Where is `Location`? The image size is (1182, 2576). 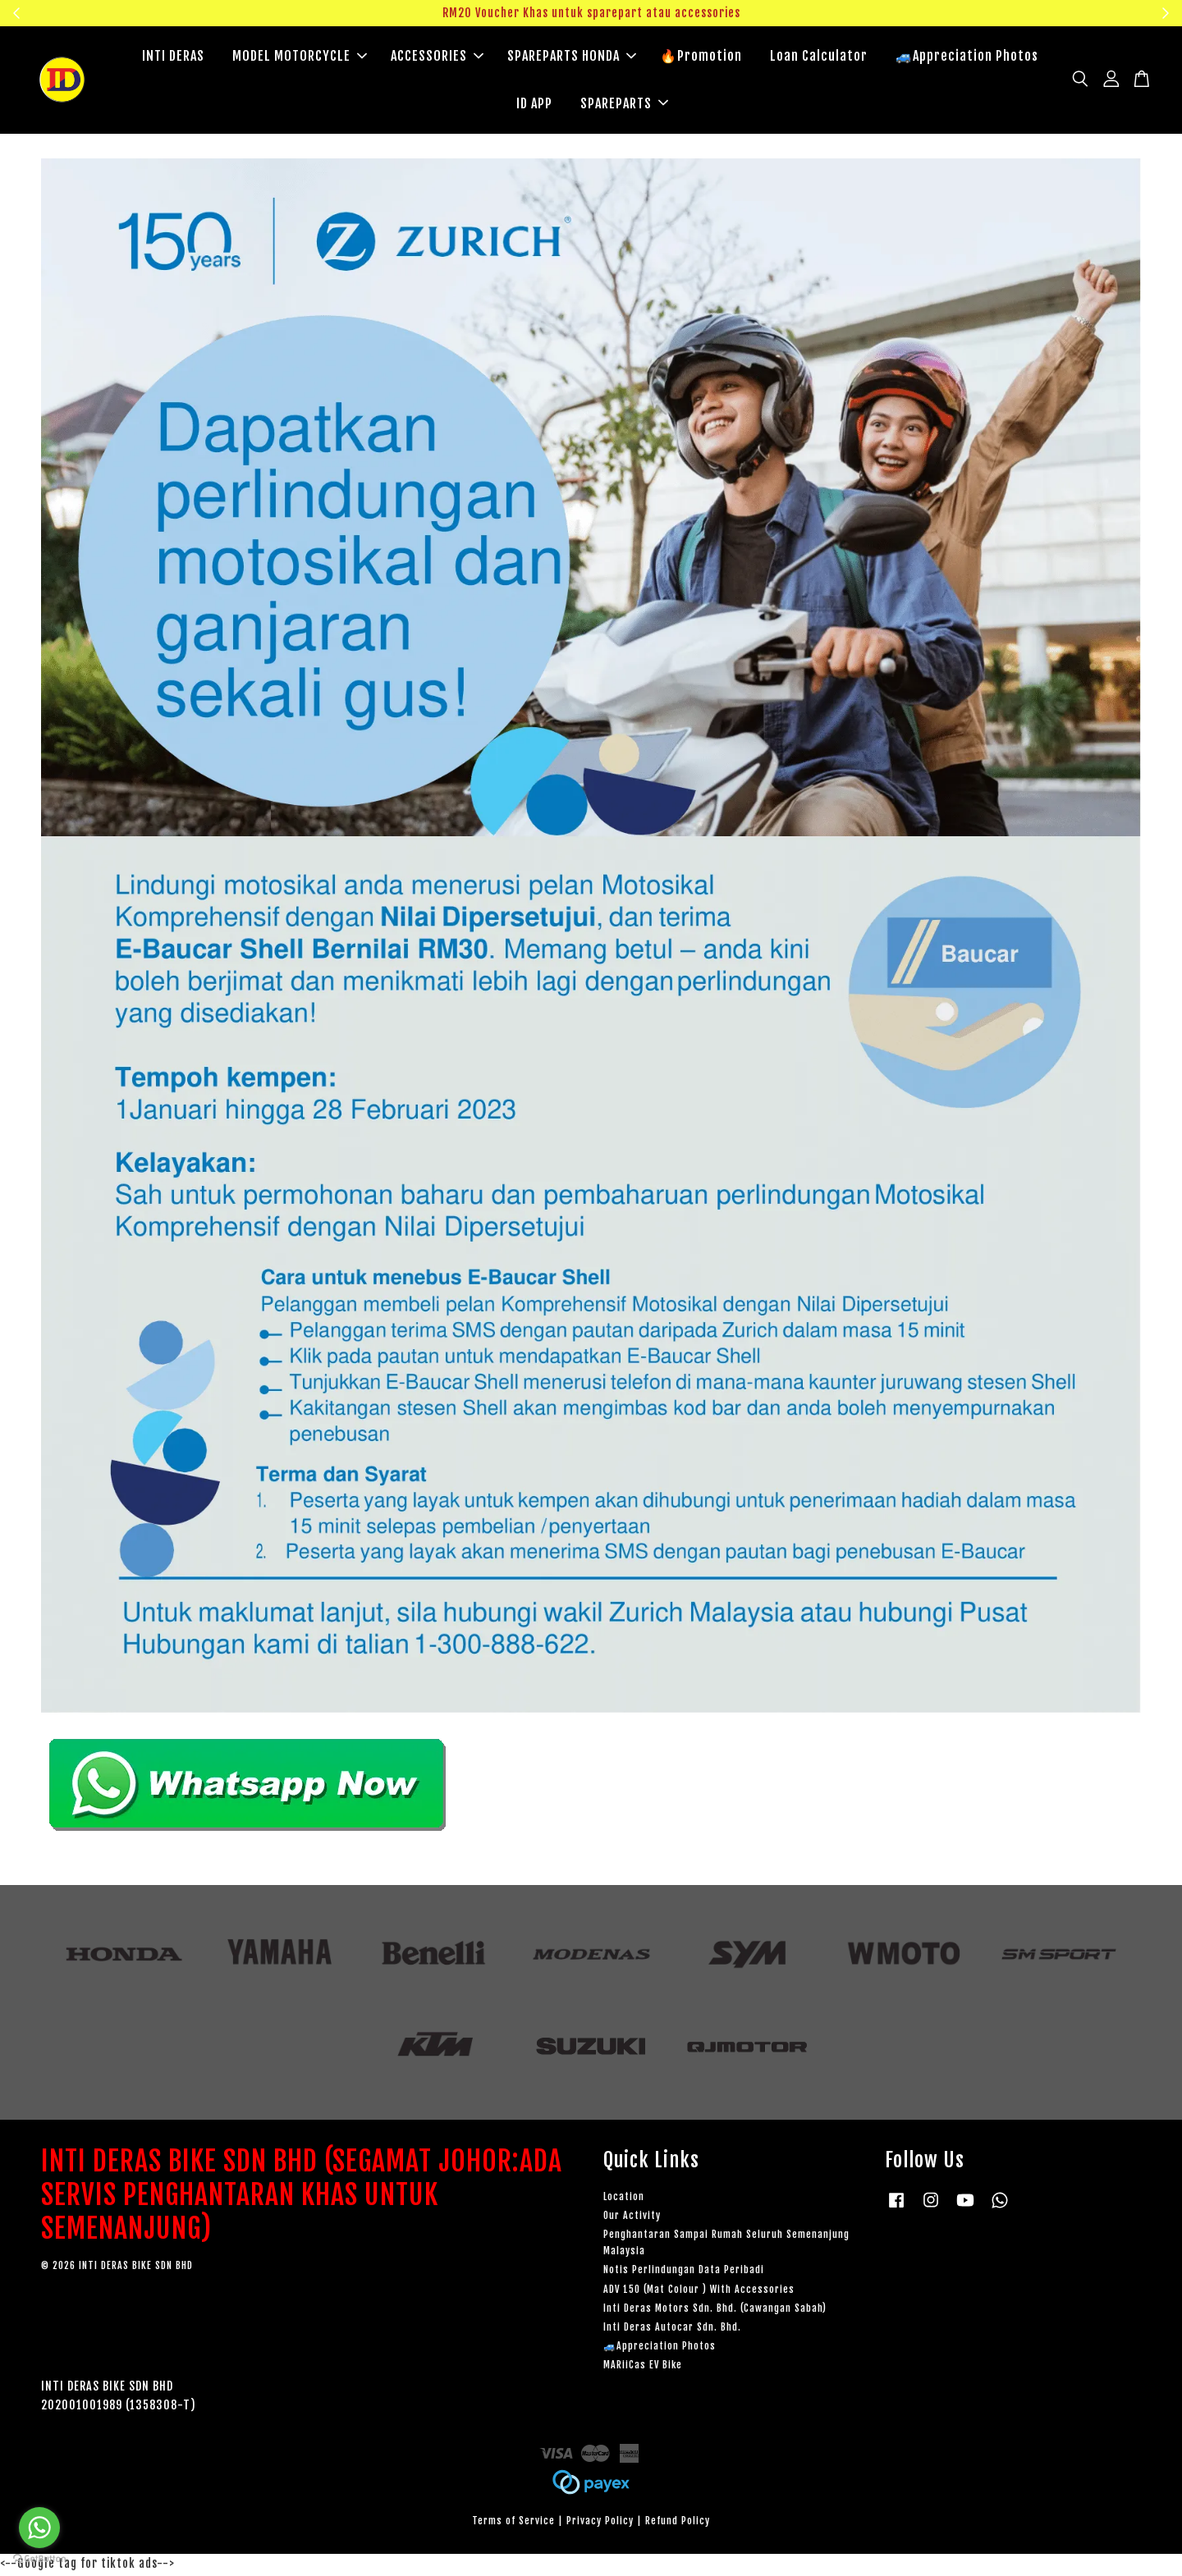
Location is located at coordinates (623, 2199).